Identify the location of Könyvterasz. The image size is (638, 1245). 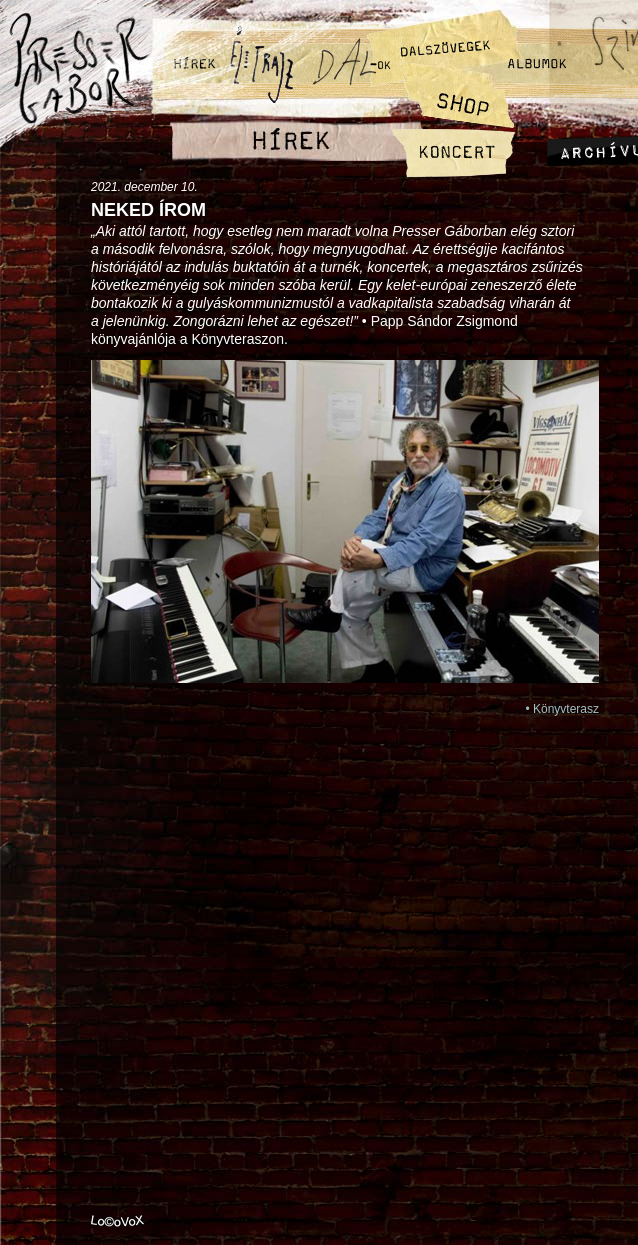
(566, 709).